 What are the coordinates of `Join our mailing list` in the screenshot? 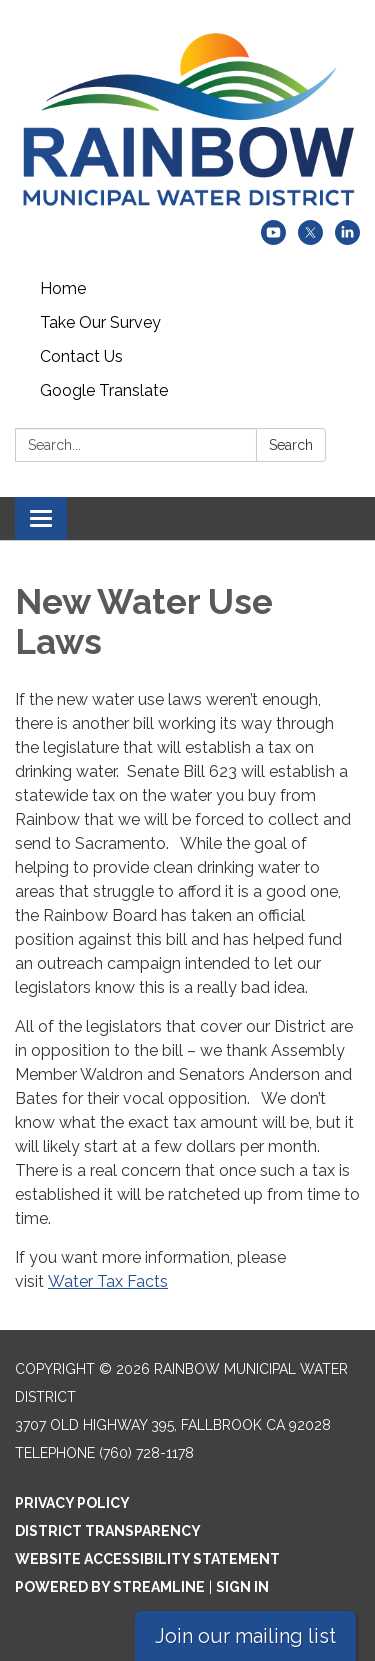 It's located at (245, 1636).